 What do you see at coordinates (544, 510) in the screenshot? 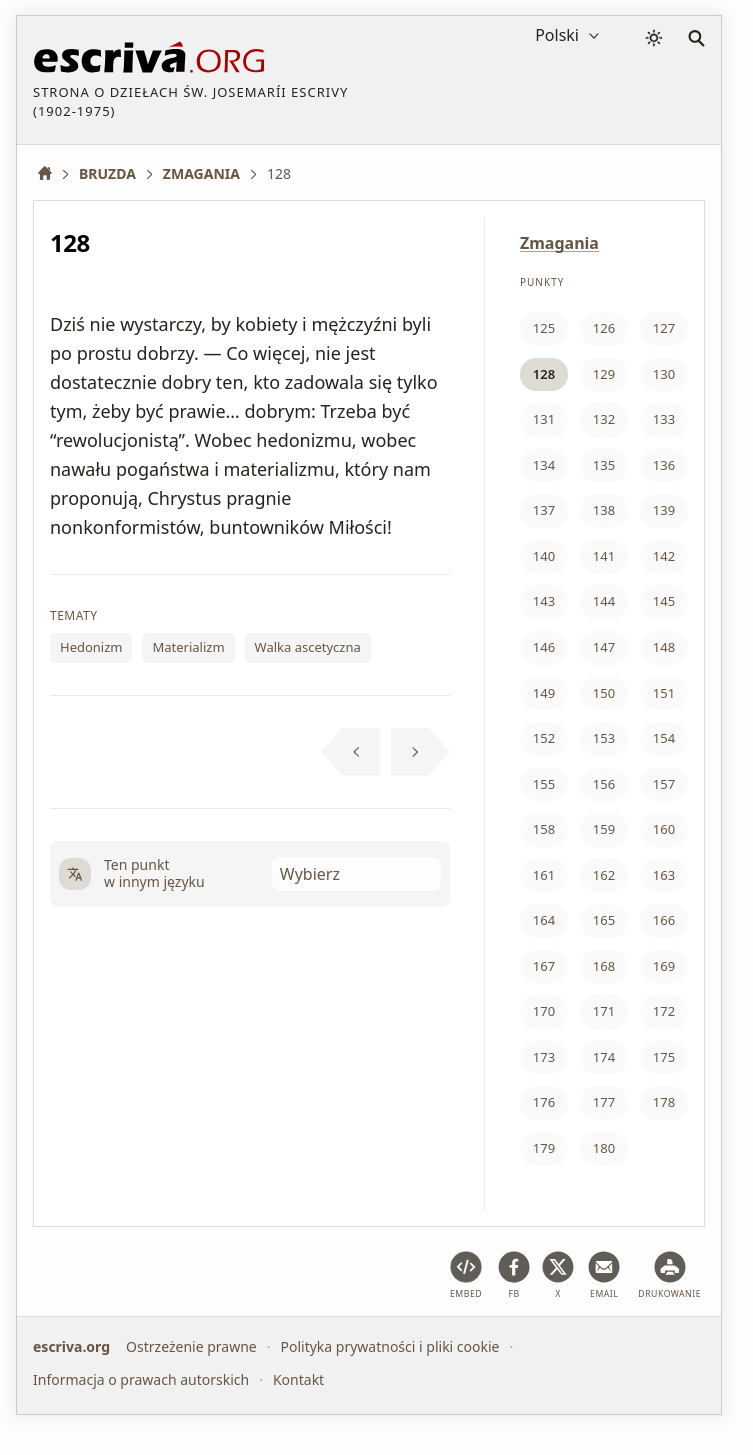
I see `137` at bounding box center [544, 510].